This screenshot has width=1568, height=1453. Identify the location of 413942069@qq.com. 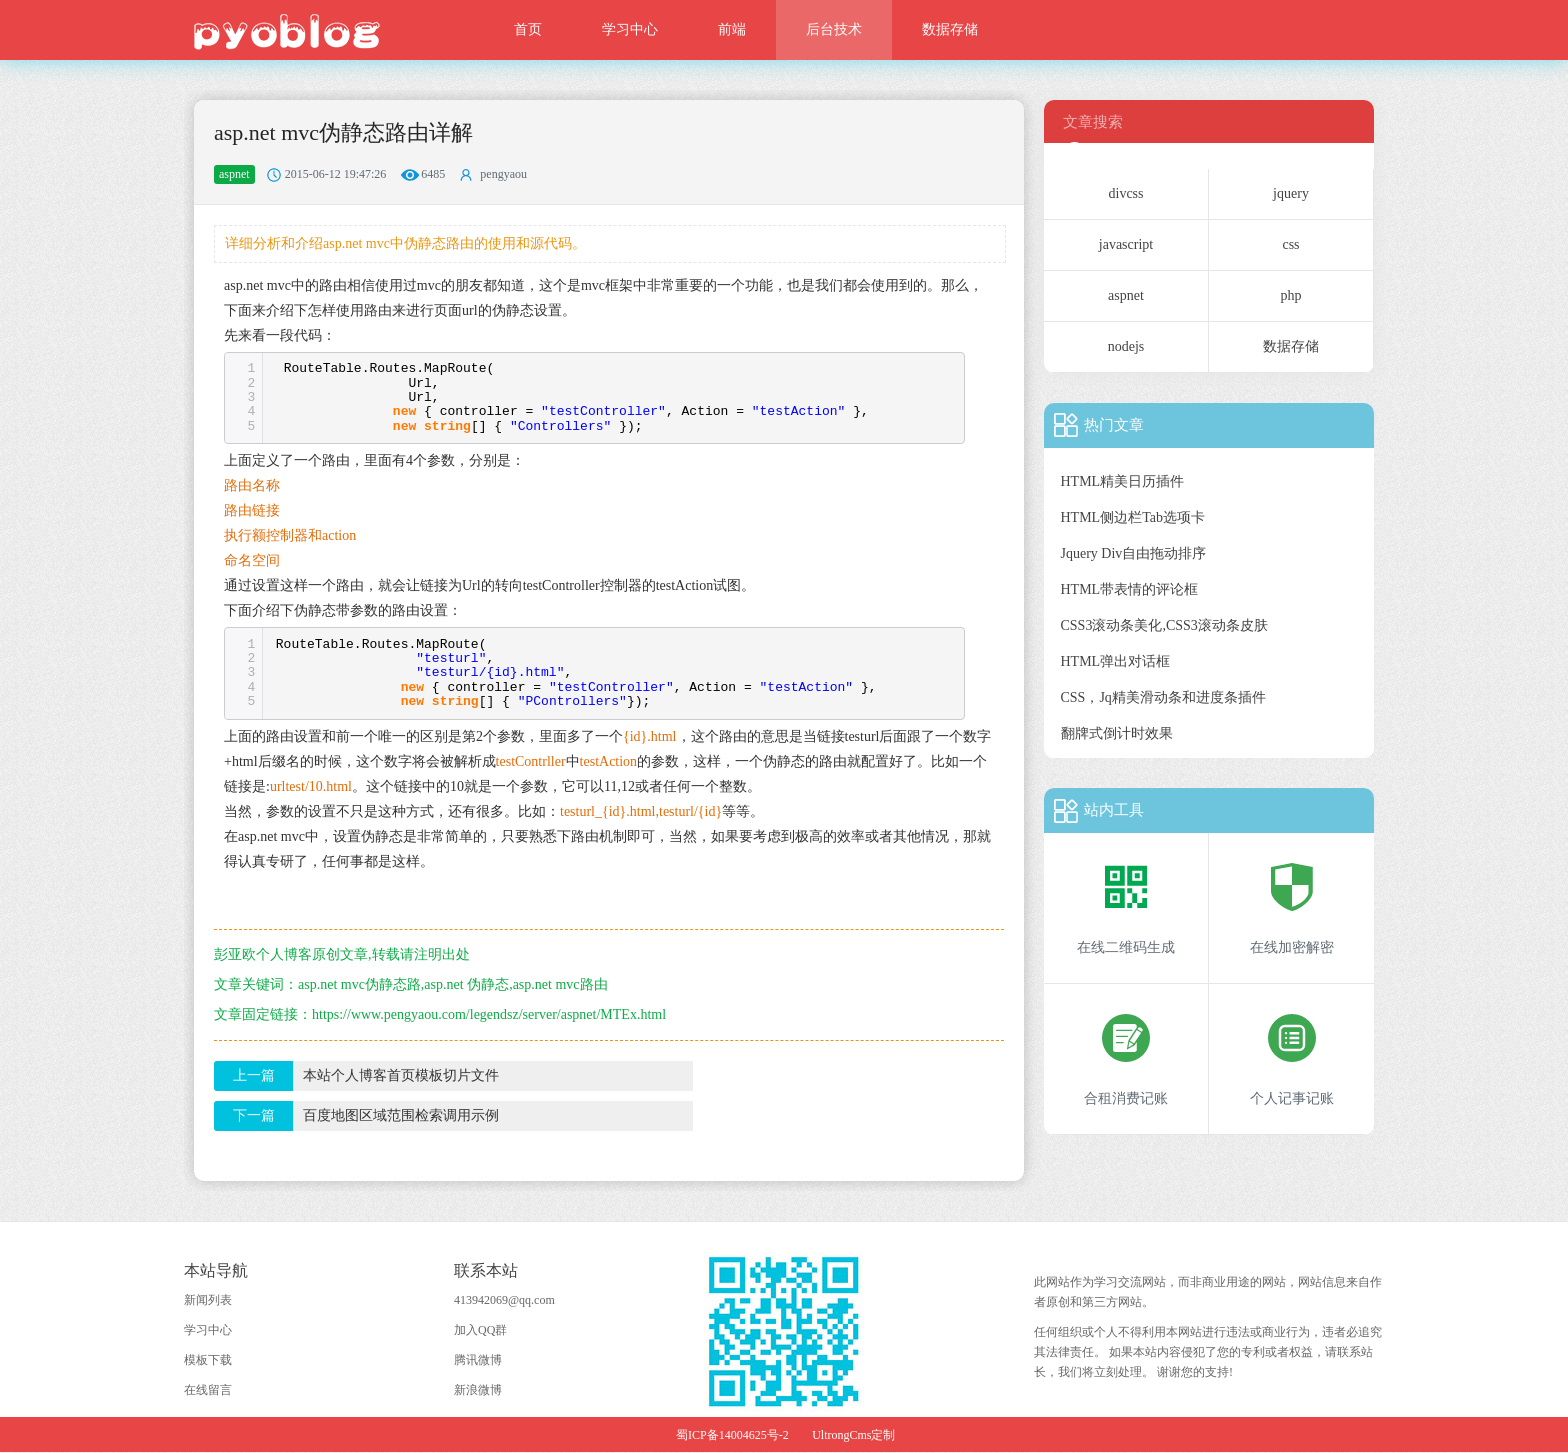
(504, 1300).